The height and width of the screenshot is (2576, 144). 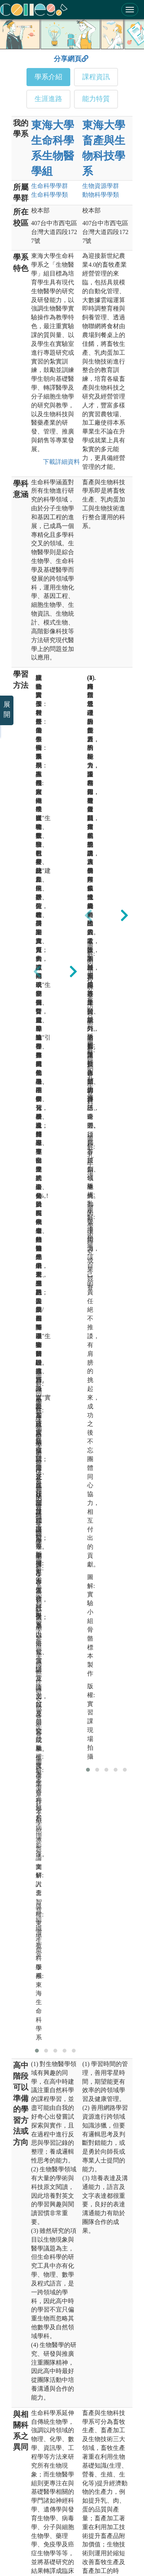 What do you see at coordinates (98, 2548) in the screenshot?
I see `網站著作權聲明` at bounding box center [98, 2548].